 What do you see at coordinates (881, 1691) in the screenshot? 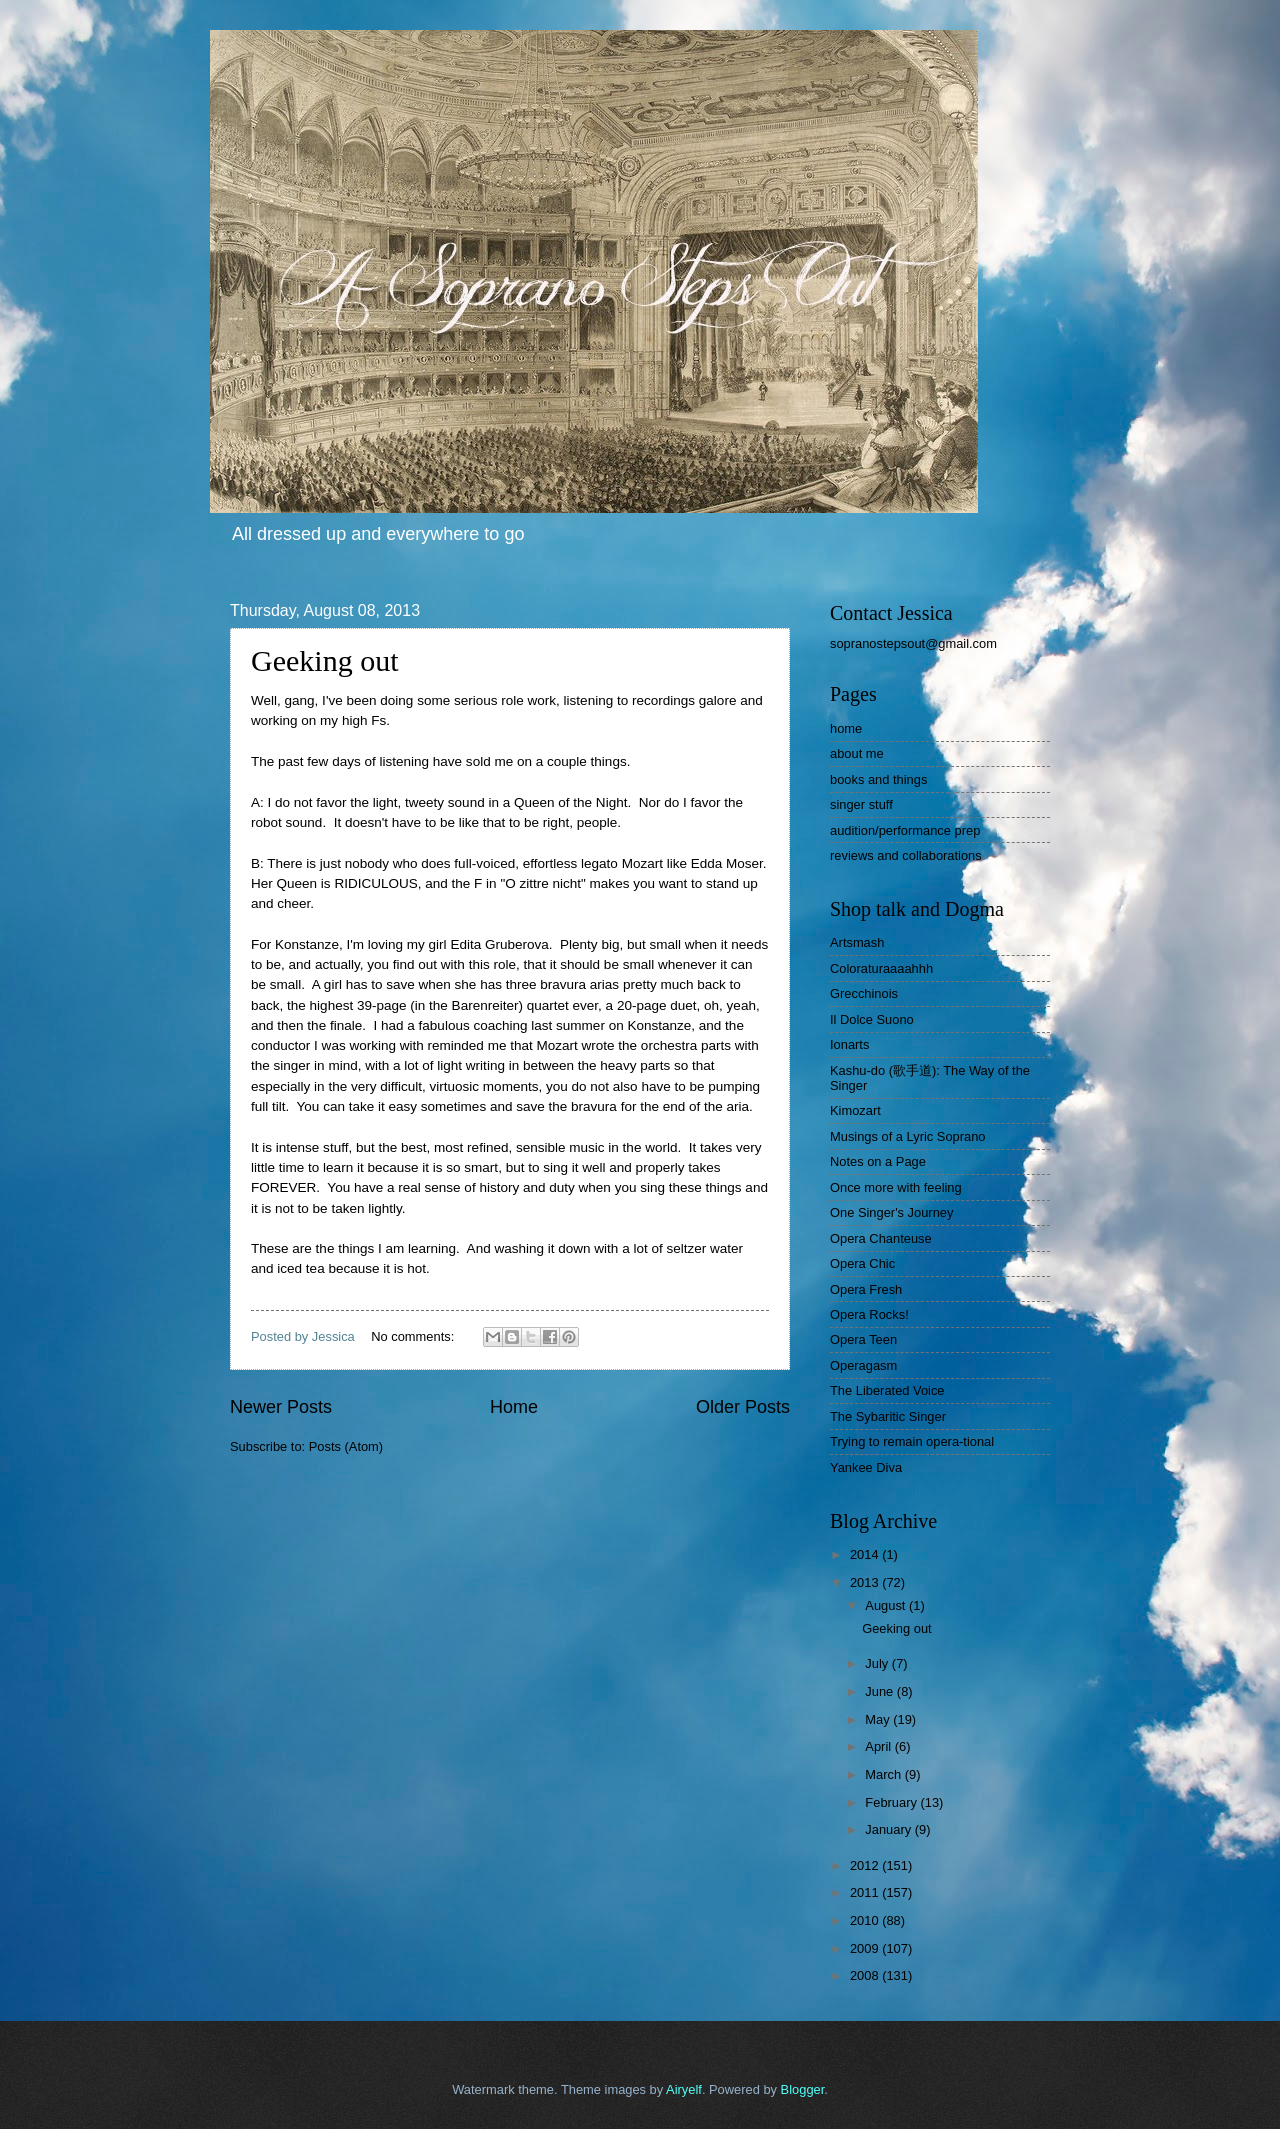
I see `June` at bounding box center [881, 1691].